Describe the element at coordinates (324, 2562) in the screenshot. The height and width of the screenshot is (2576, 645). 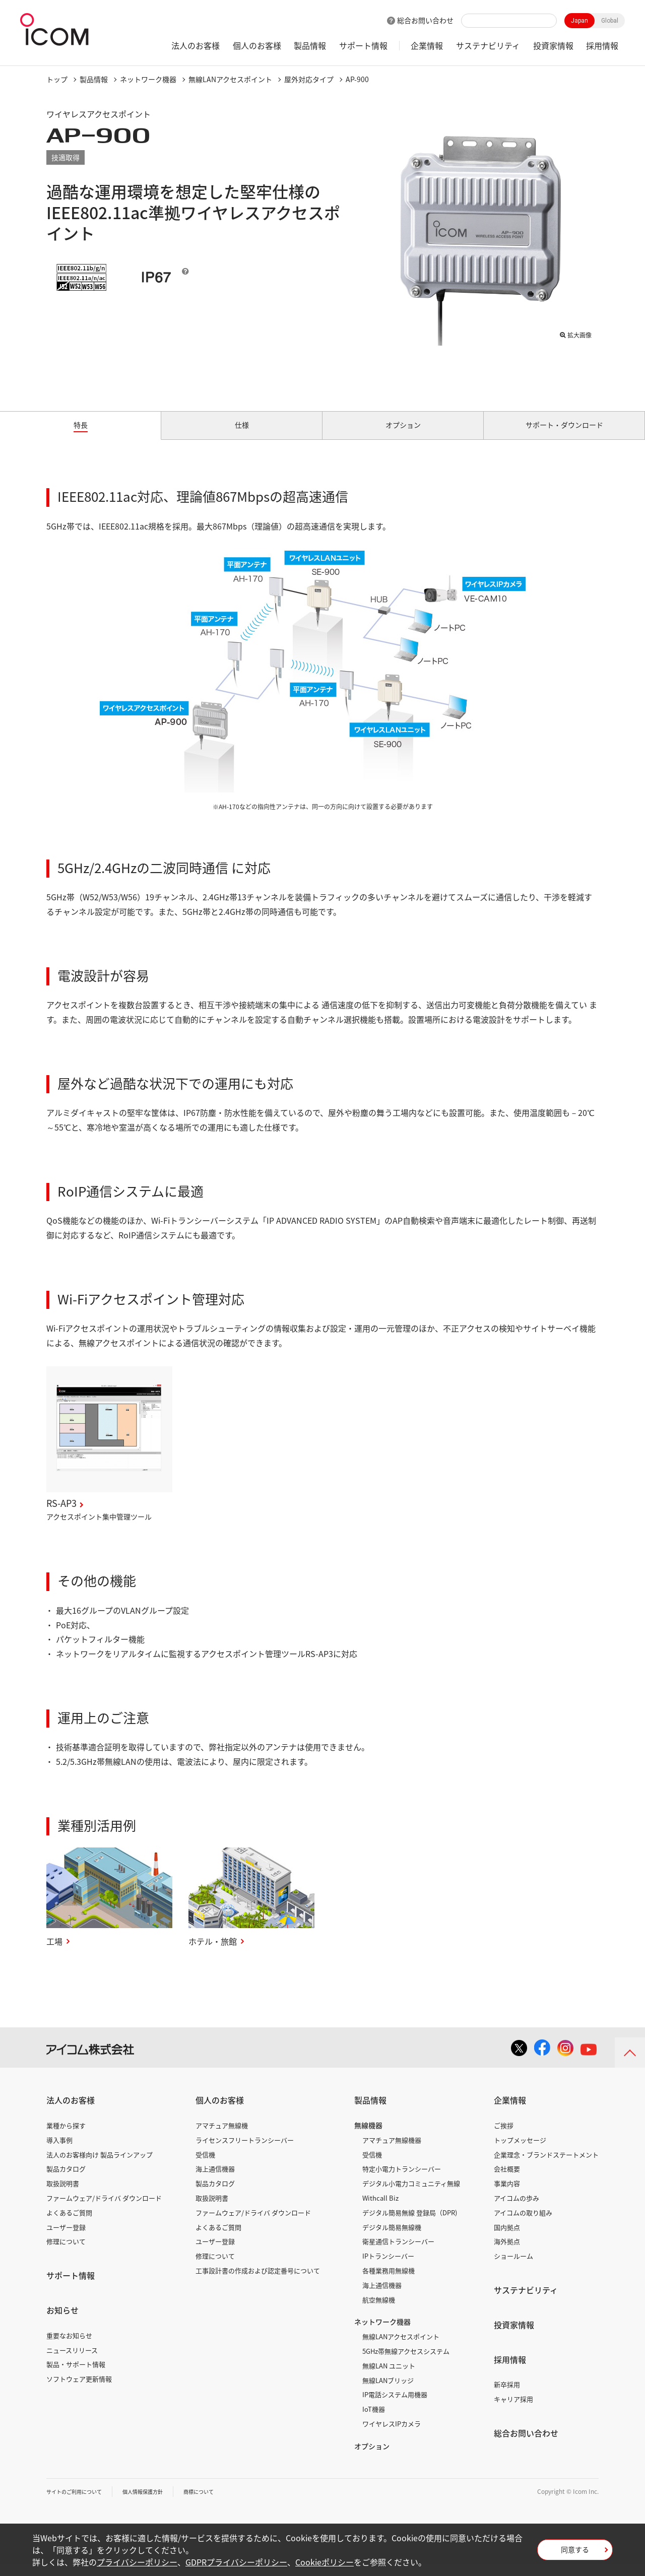
I see `Cookieポリシー` at that location.